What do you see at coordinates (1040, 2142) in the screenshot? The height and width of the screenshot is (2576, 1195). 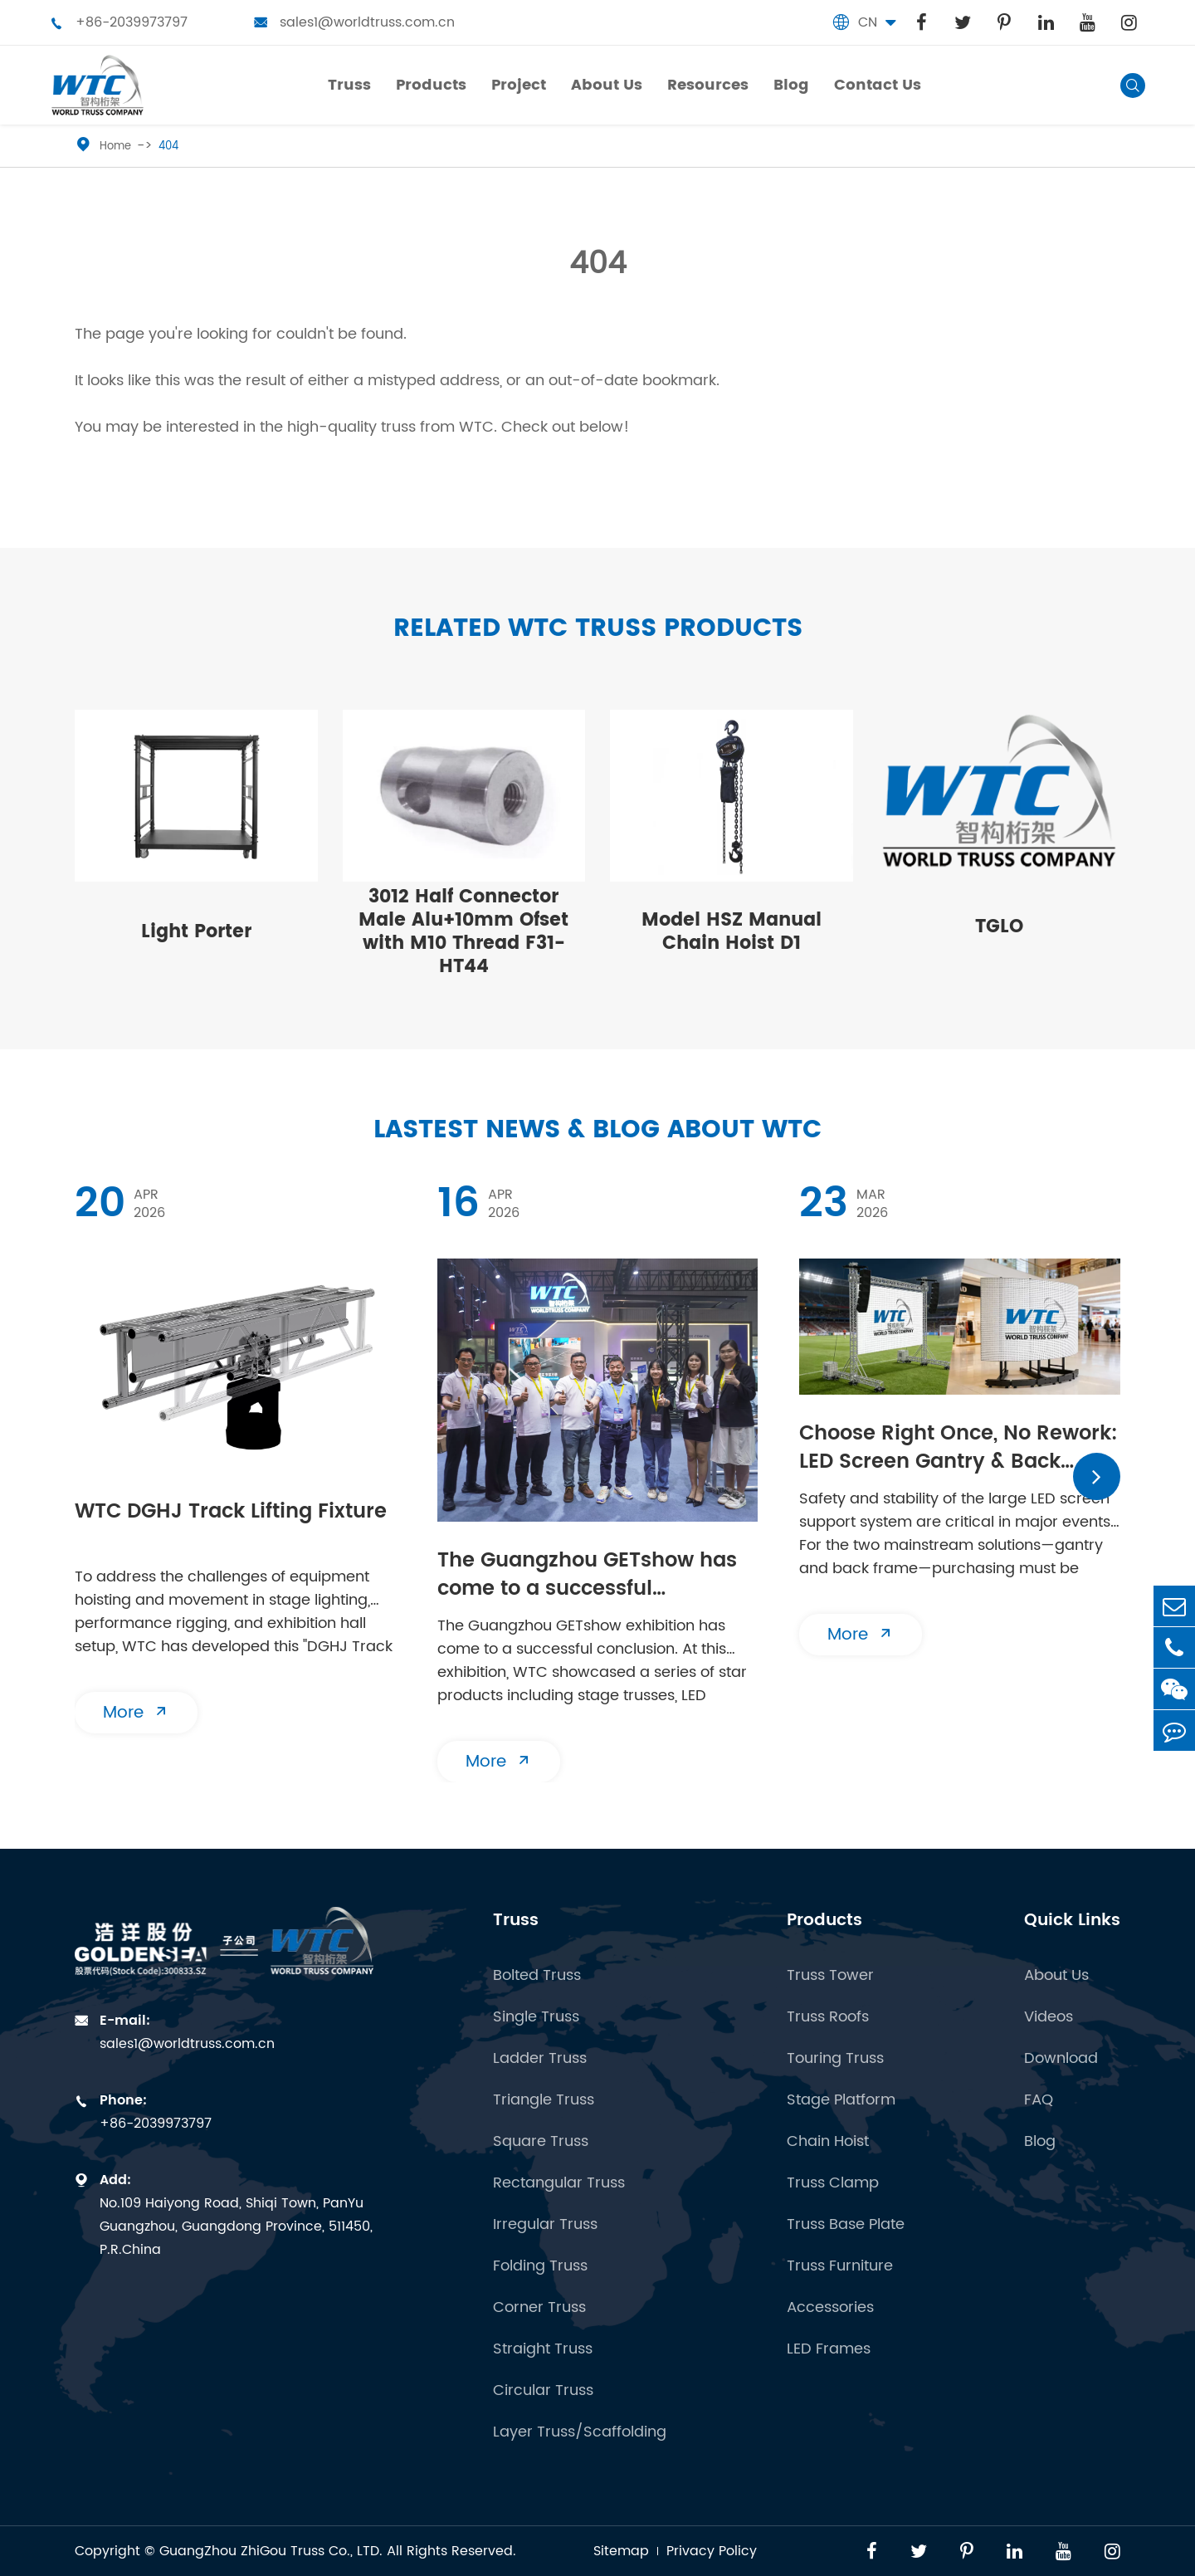 I see `Blog` at bounding box center [1040, 2142].